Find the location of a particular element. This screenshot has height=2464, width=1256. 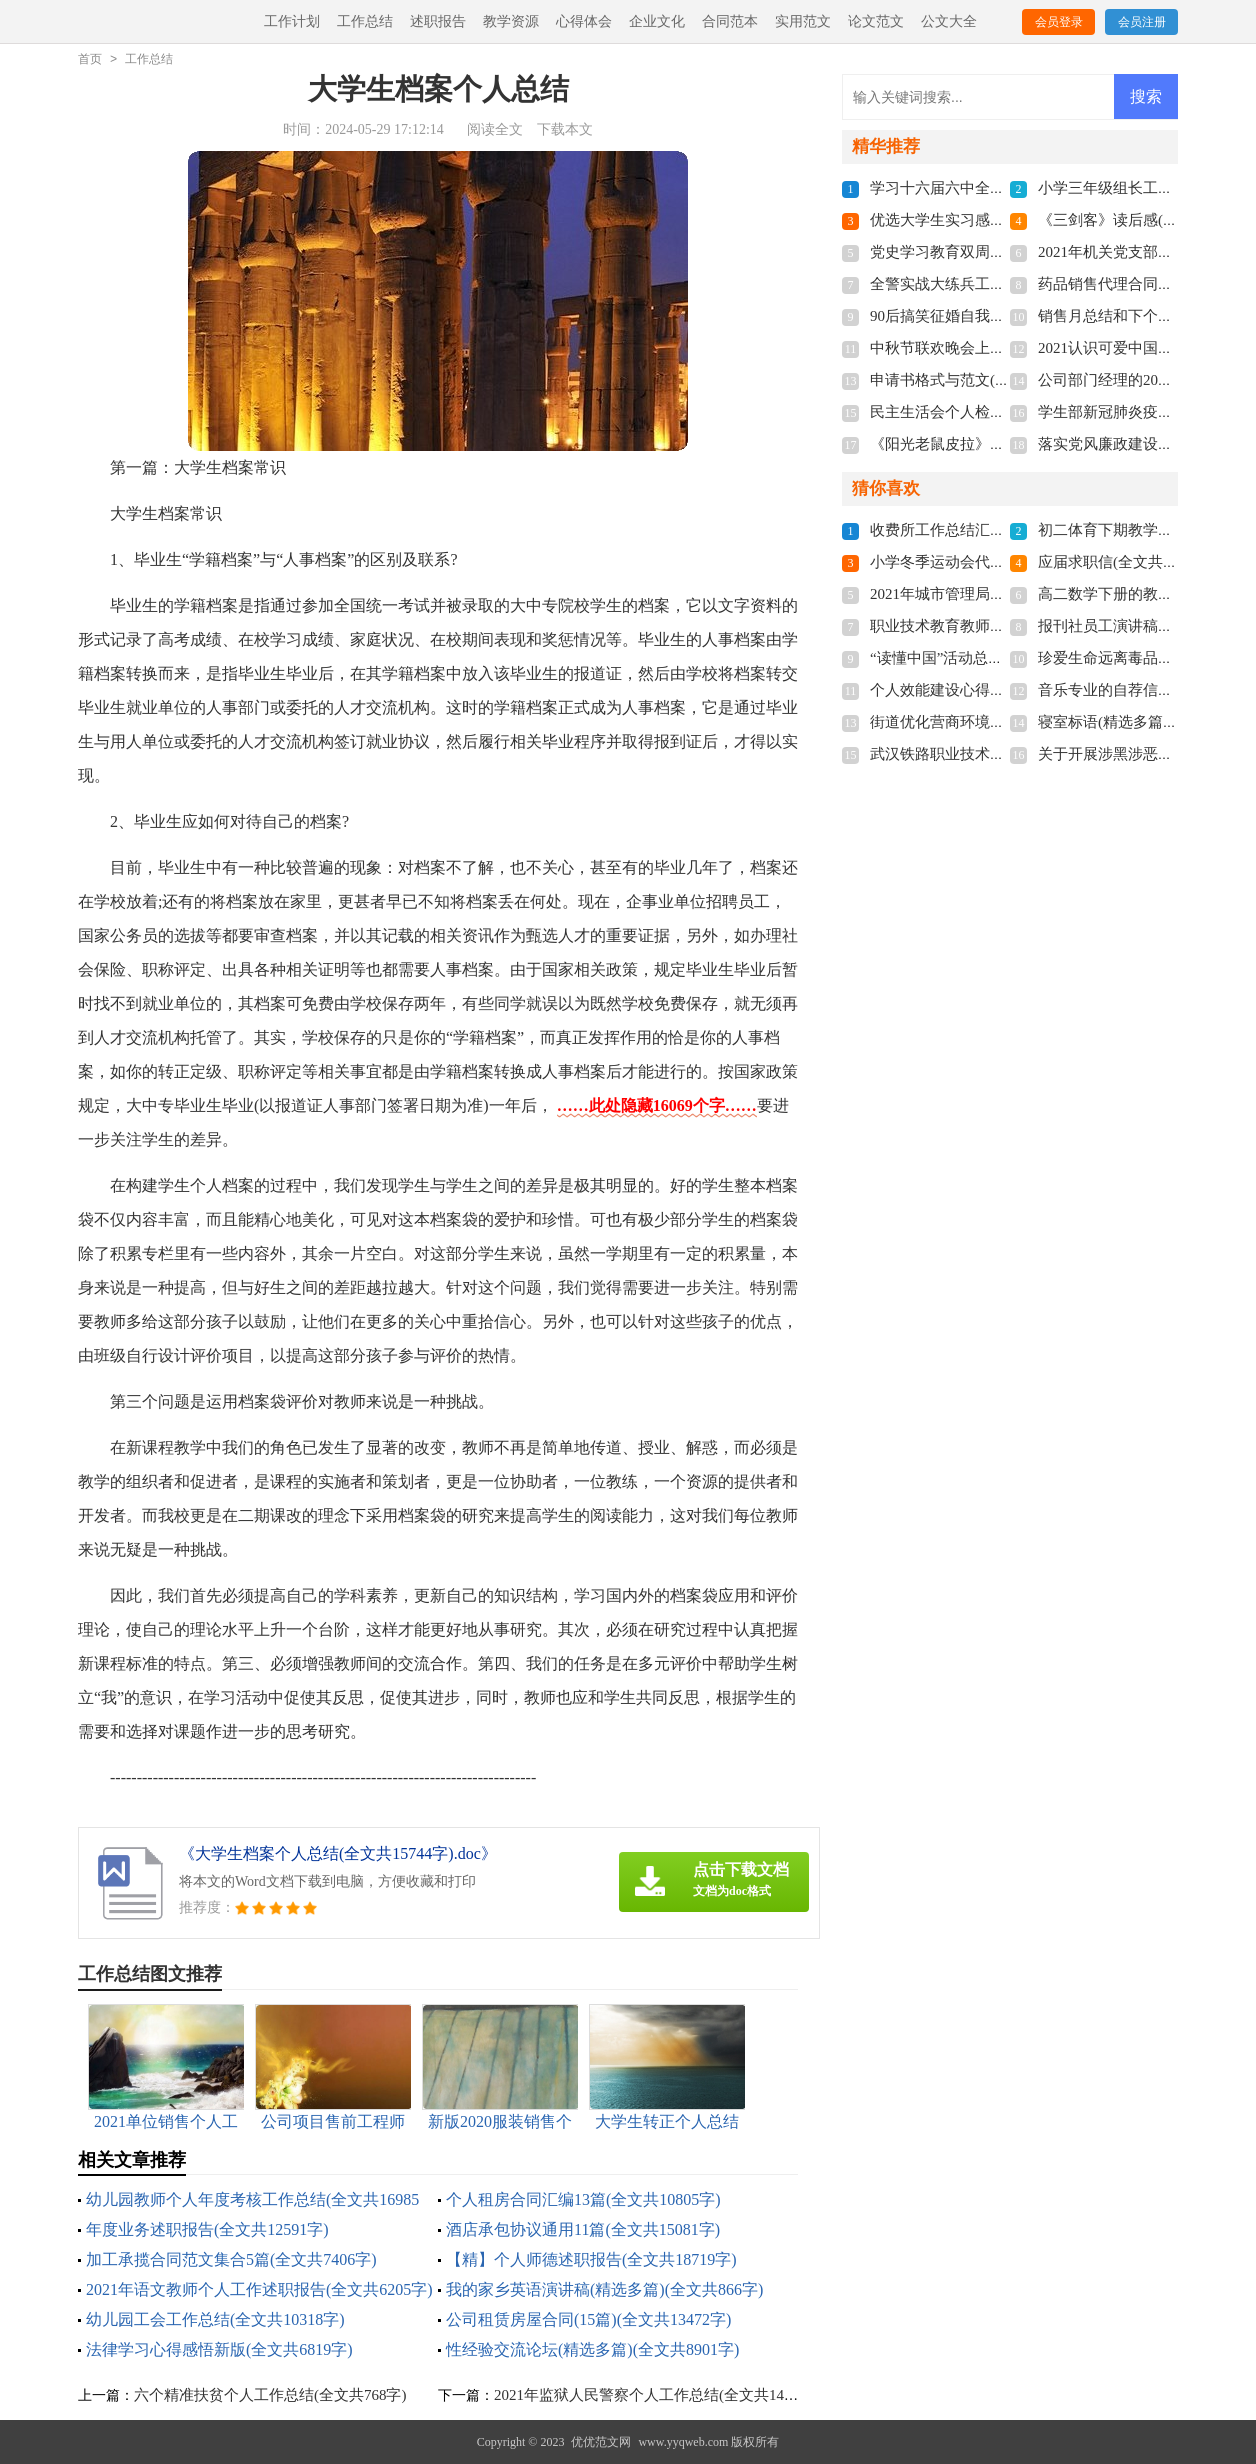

“读懂中国”活动总结(全文共1102字) is located at coordinates (986, 658).